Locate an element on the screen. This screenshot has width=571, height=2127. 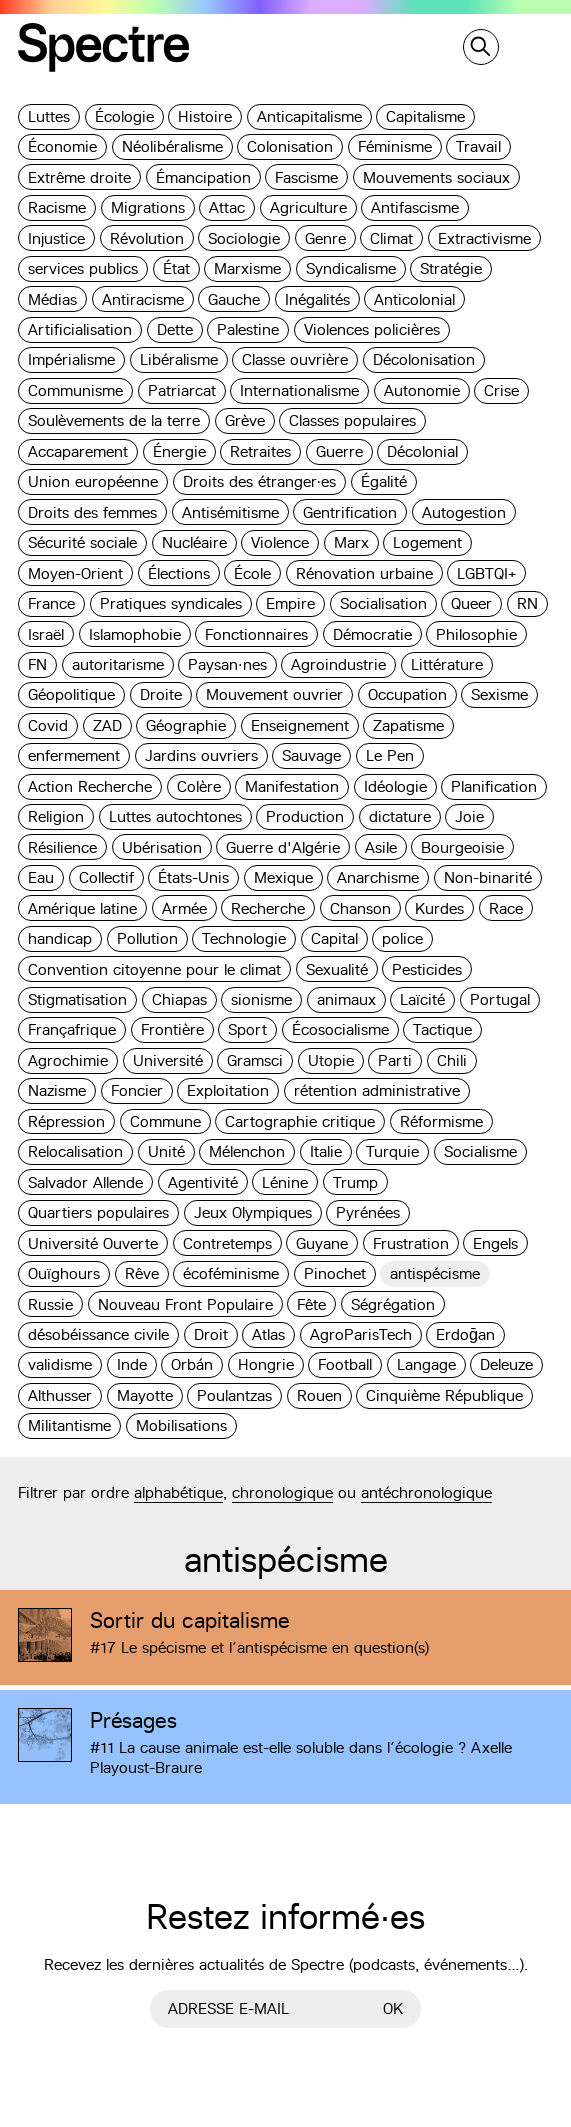
Pratiques syndicales is located at coordinates (171, 603).